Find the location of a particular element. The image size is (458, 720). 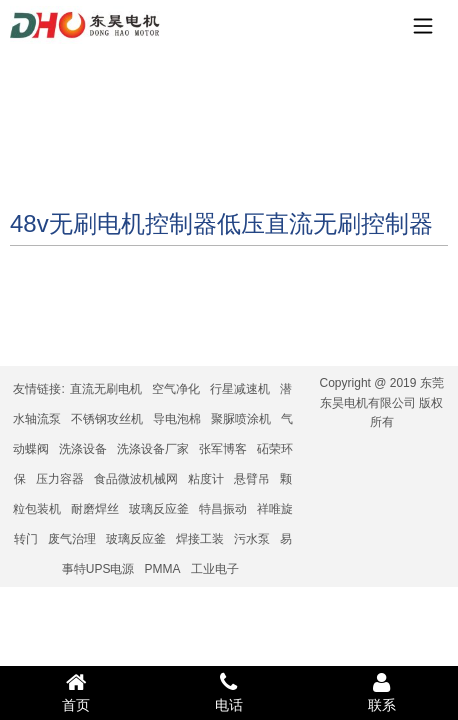

聚脲喷涂机 is located at coordinates (241, 419).